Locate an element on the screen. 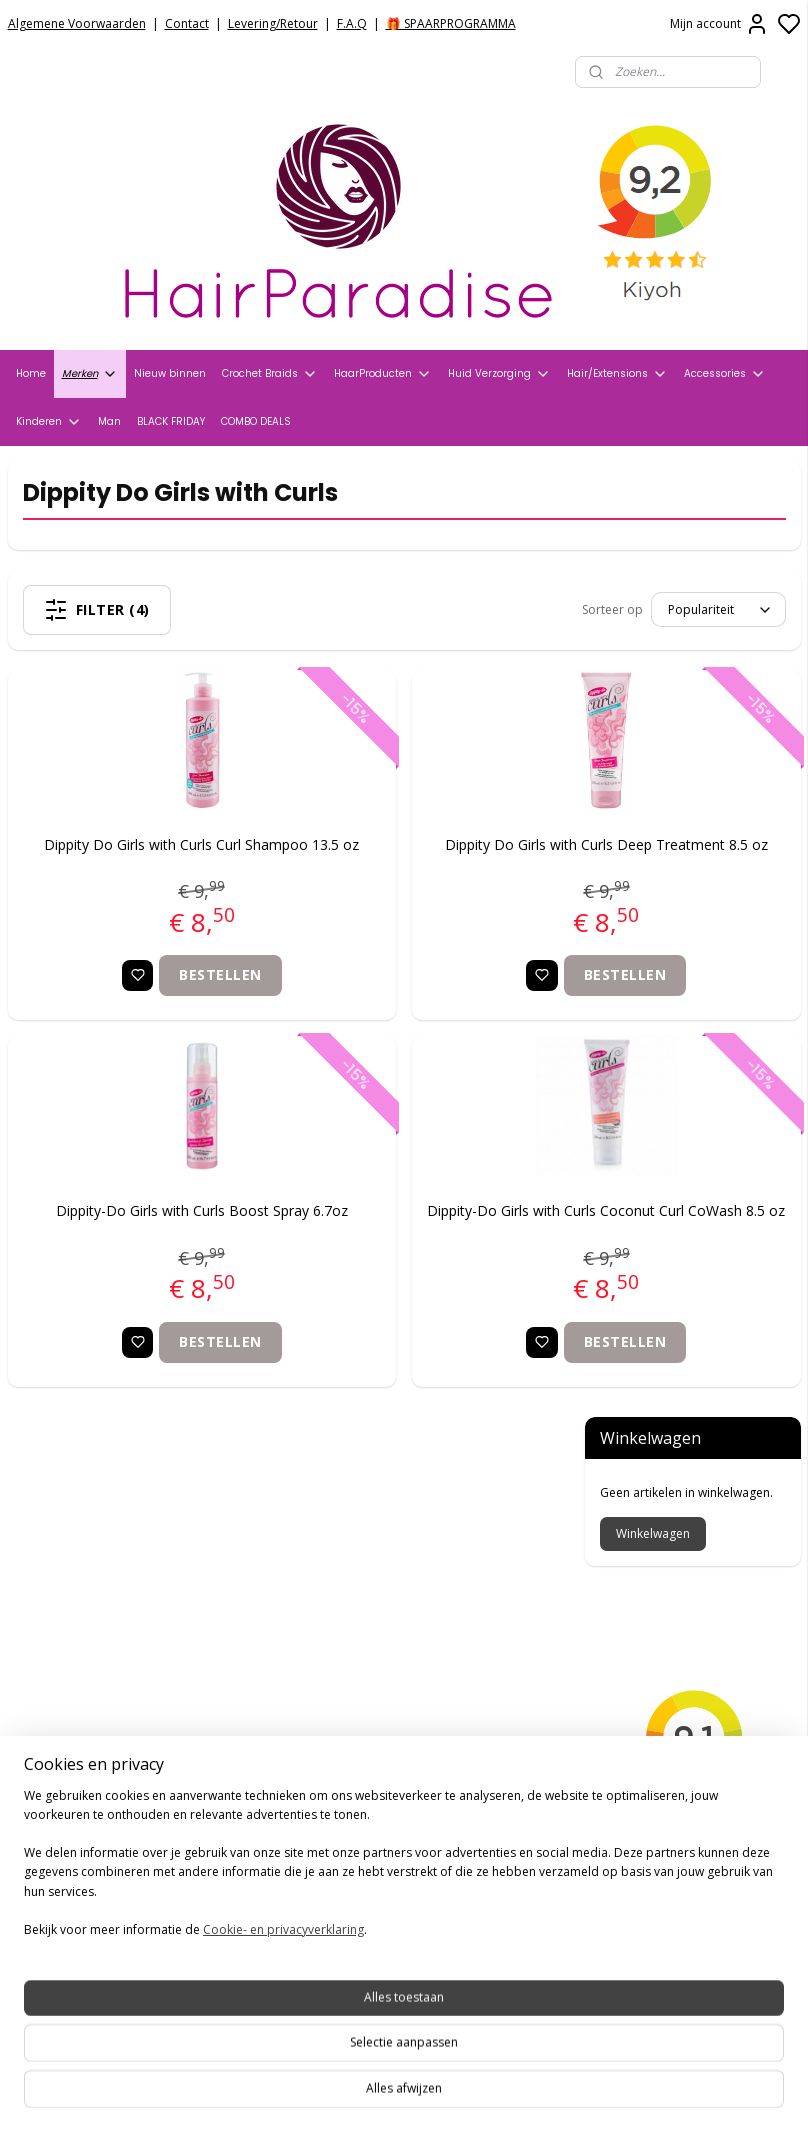 This screenshot has width=808, height=2132. Aanmelden is located at coordinates (325, 2015).